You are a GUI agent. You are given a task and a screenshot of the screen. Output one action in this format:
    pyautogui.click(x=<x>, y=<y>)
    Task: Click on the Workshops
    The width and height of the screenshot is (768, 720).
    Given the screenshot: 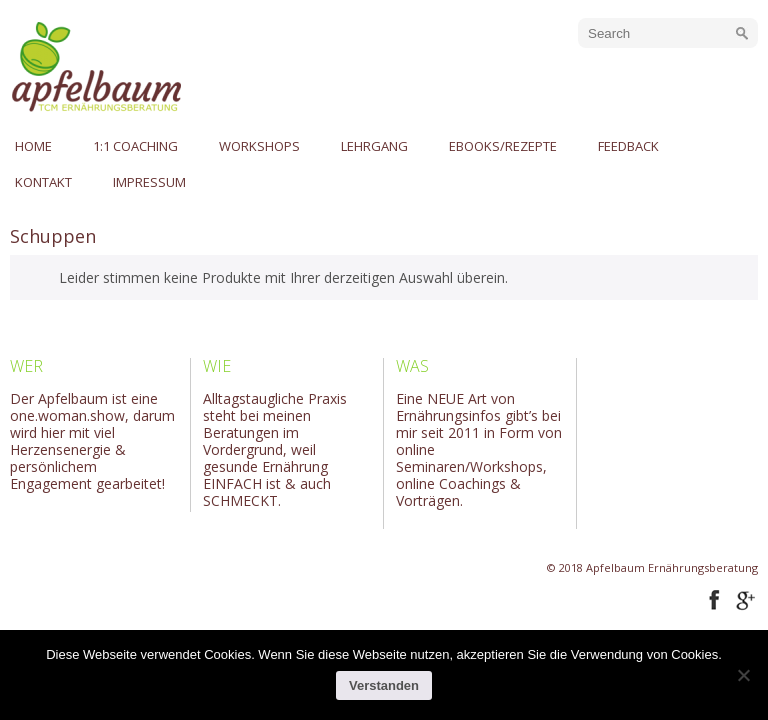 What is the action you would take?
    pyautogui.click(x=259, y=146)
    